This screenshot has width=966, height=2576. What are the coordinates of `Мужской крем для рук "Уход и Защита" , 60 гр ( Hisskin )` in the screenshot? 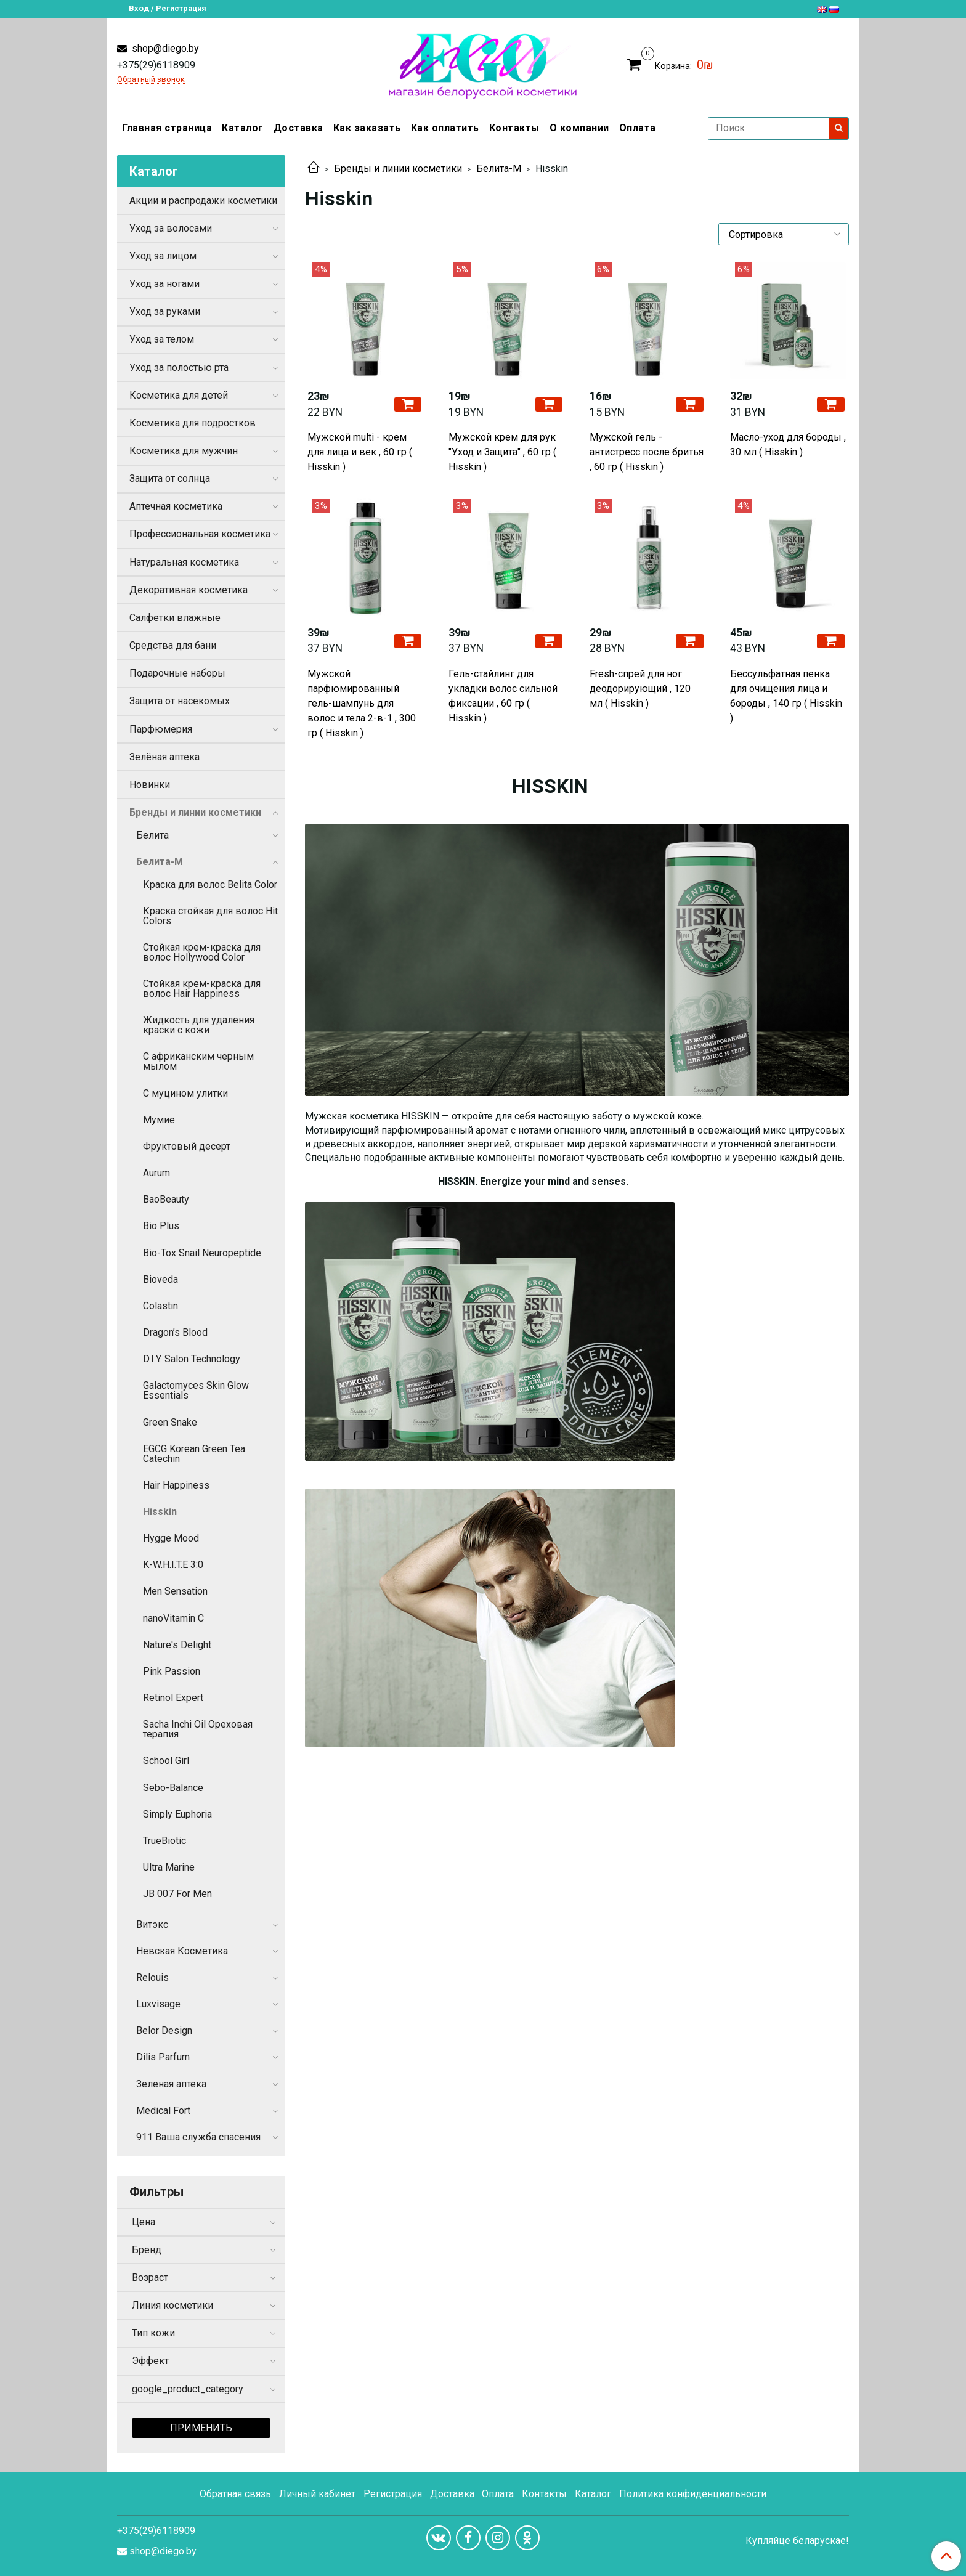 It's located at (502, 452).